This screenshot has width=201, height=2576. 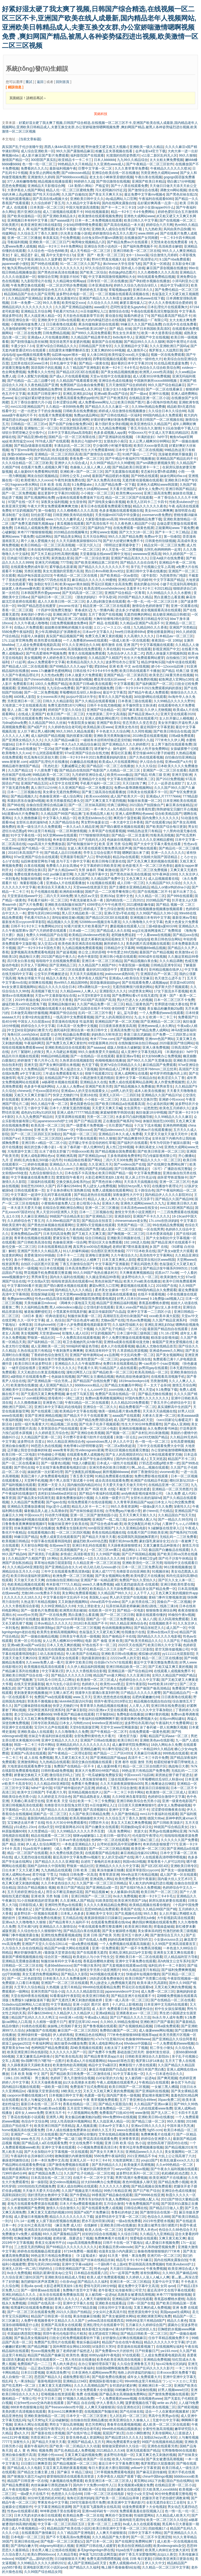 What do you see at coordinates (134, 2546) in the screenshot?
I see `欧美自拍亚洲精品动图` at bounding box center [134, 2546].